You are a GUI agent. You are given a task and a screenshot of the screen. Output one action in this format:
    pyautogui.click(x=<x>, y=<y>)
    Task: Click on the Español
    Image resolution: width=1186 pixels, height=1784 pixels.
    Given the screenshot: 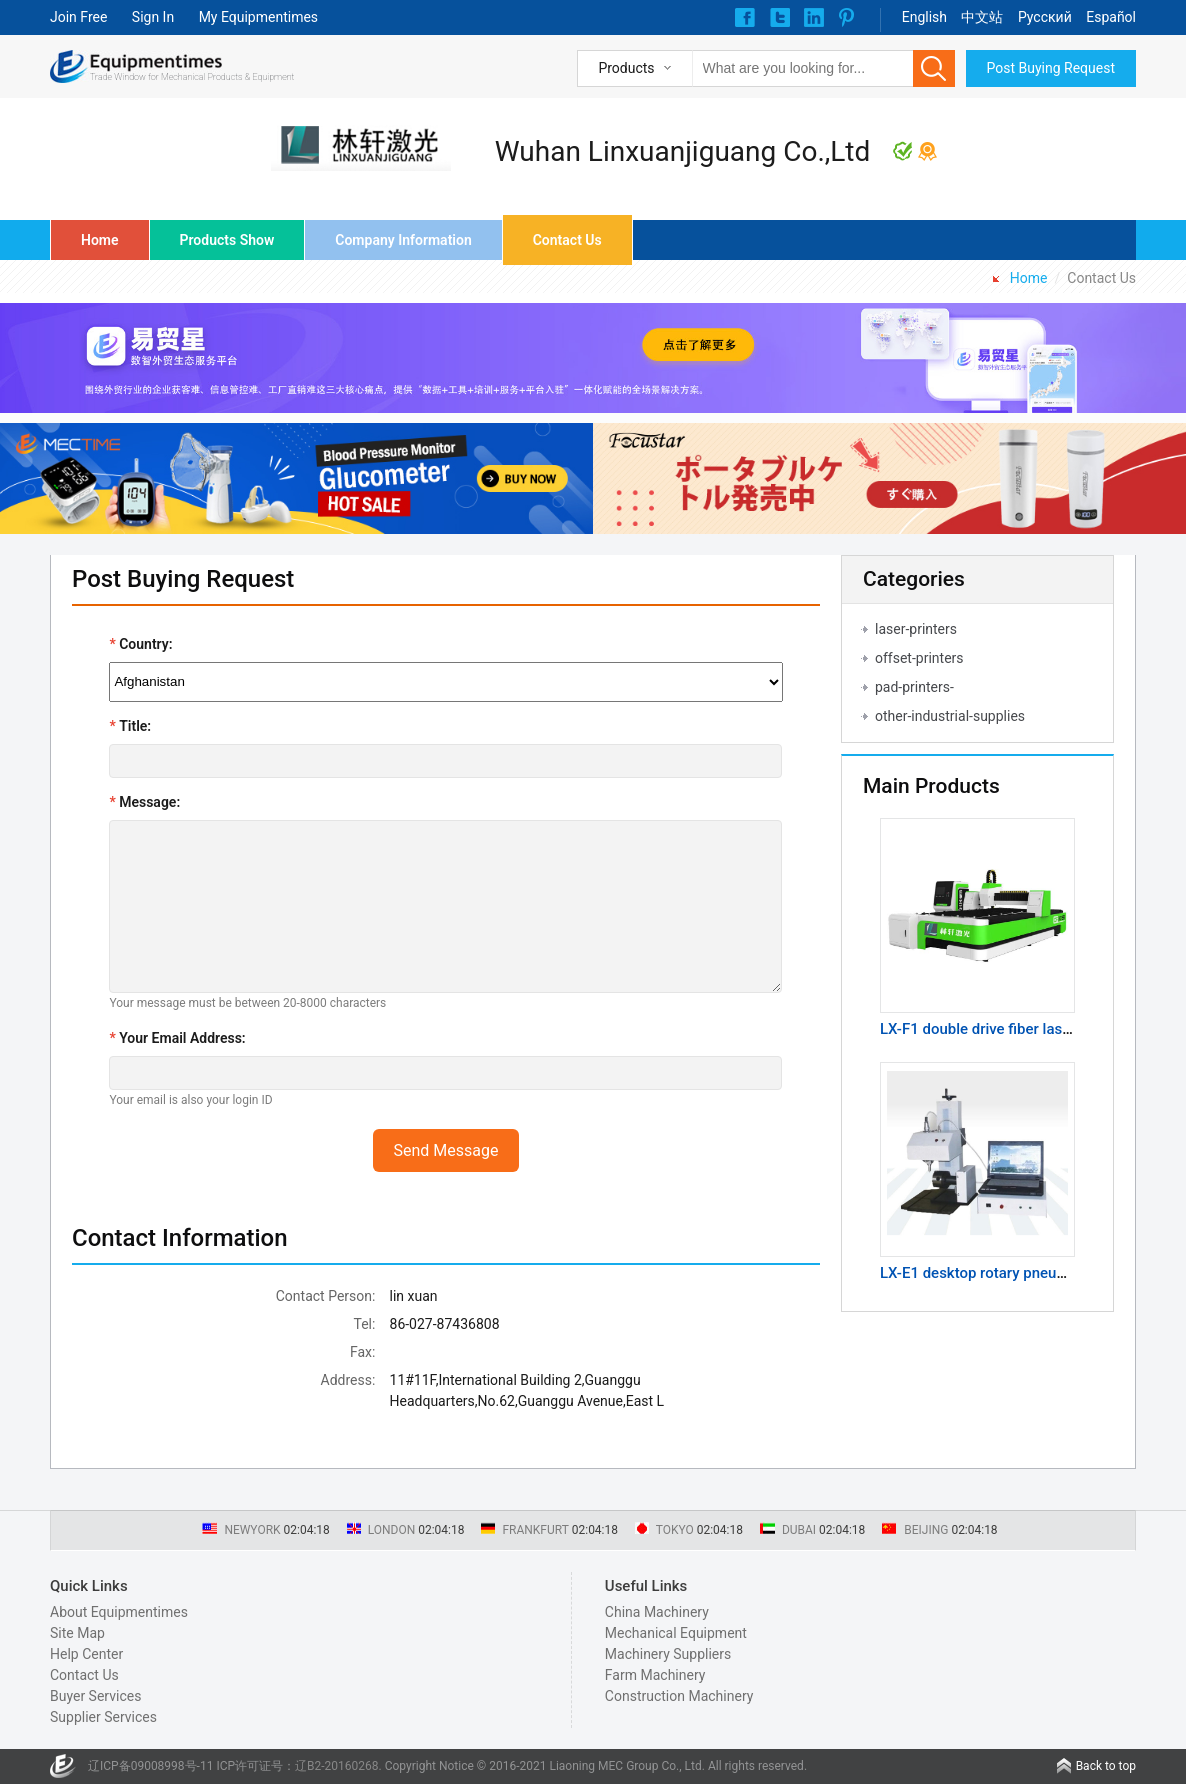 What is the action you would take?
    pyautogui.click(x=1111, y=17)
    